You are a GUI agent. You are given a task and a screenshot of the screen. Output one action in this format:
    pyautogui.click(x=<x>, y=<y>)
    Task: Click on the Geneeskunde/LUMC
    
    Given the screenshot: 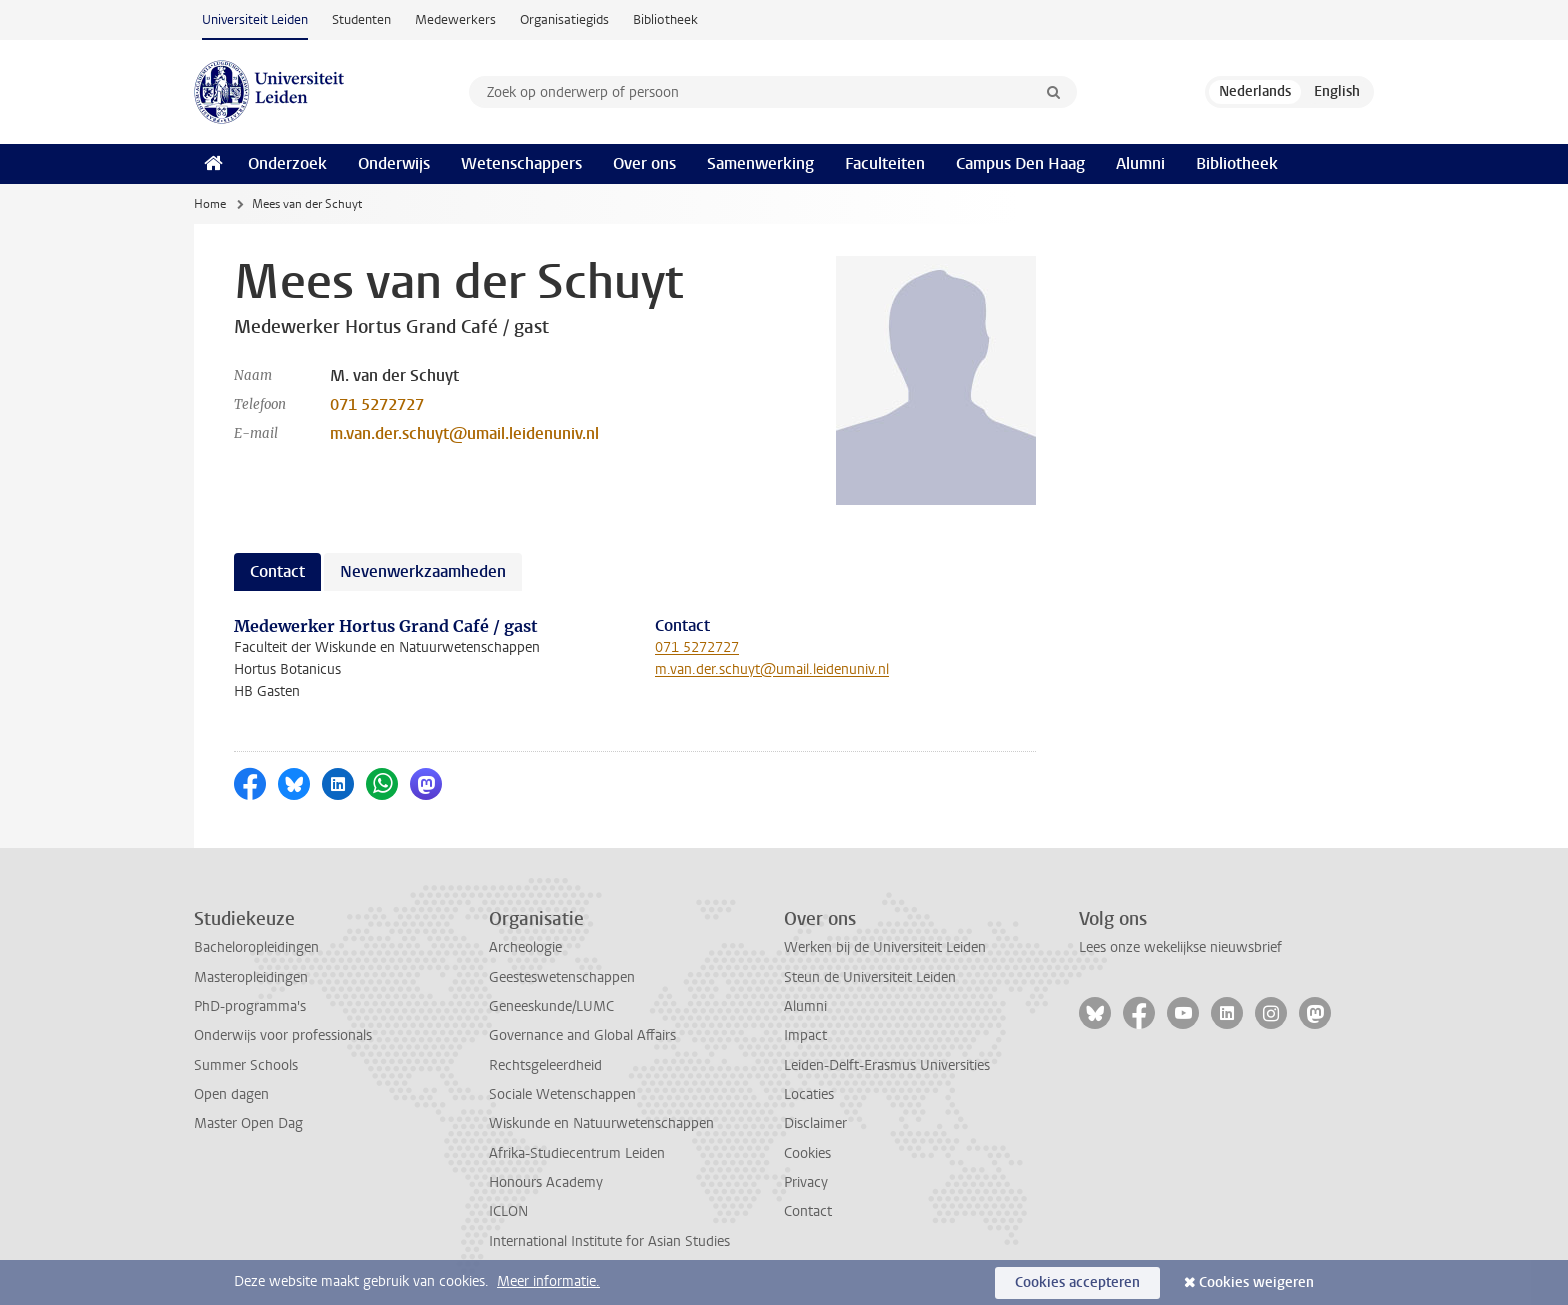 What is the action you would take?
    pyautogui.click(x=551, y=1006)
    